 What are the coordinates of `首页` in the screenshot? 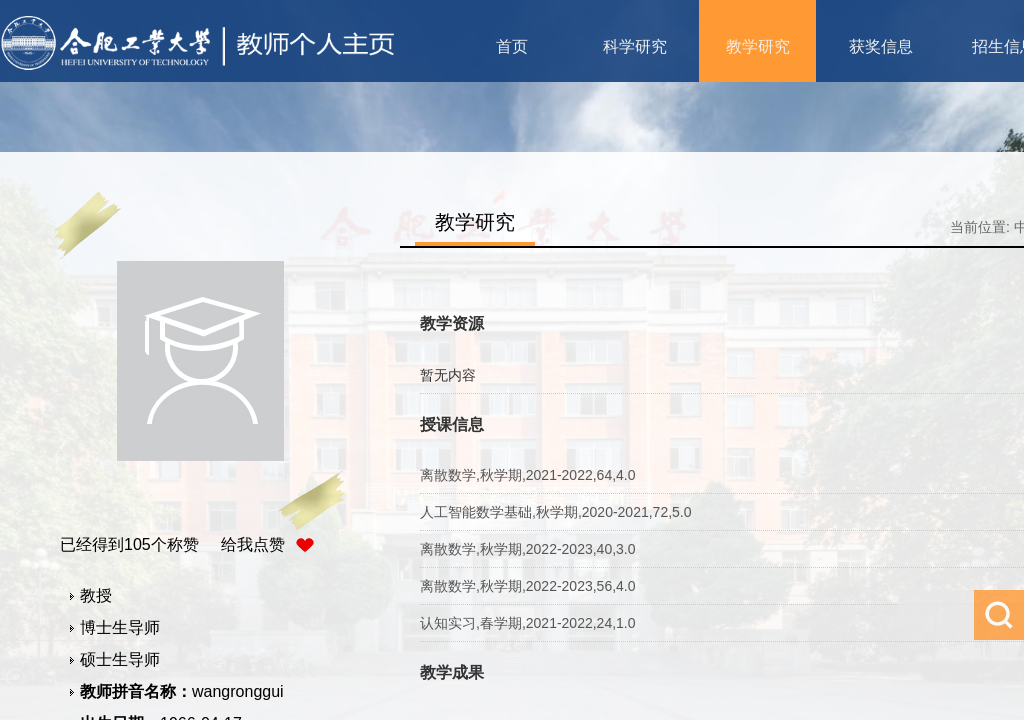 It's located at (512, 46).